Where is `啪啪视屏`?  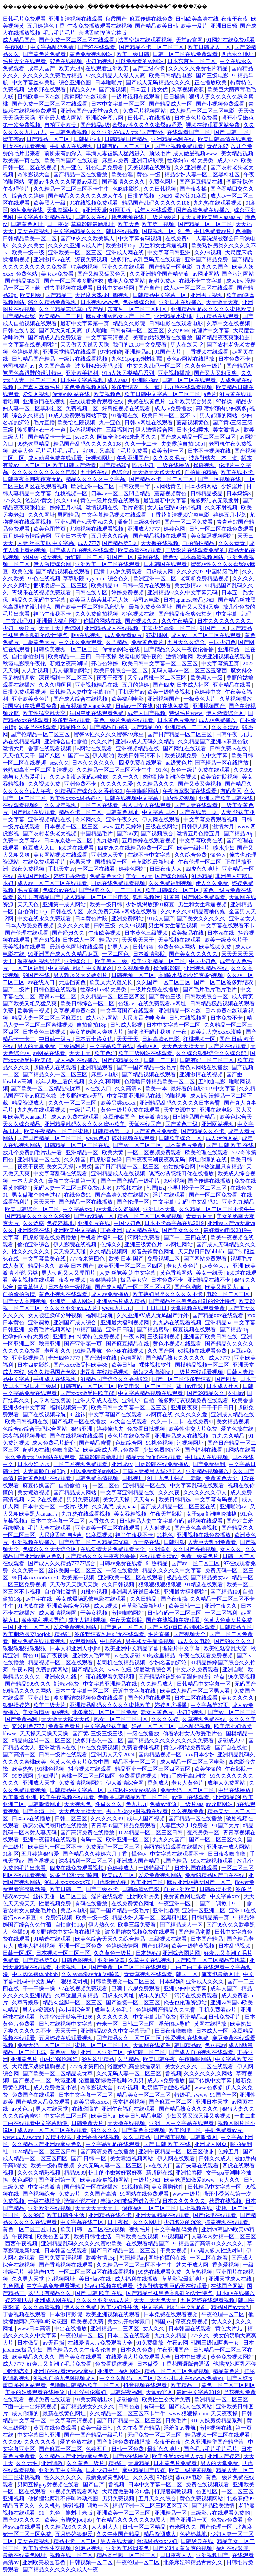
啪啪视屏 is located at coordinates (176, 1096).